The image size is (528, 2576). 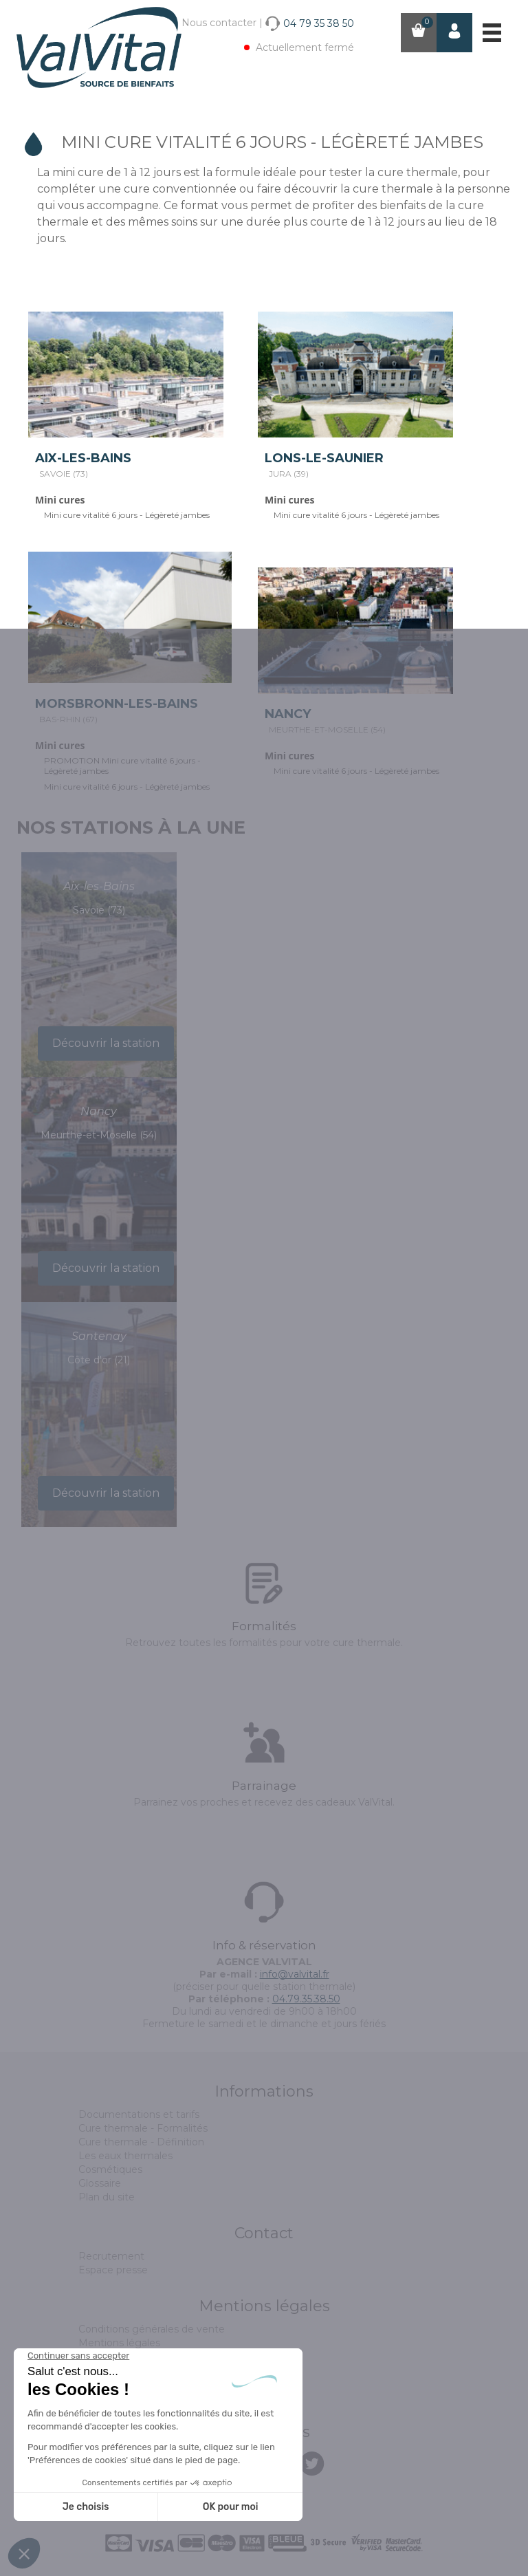 What do you see at coordinates (119, 2343) in the screenshot?
I see `Mentions légales` at bounding box center [119, 2343].